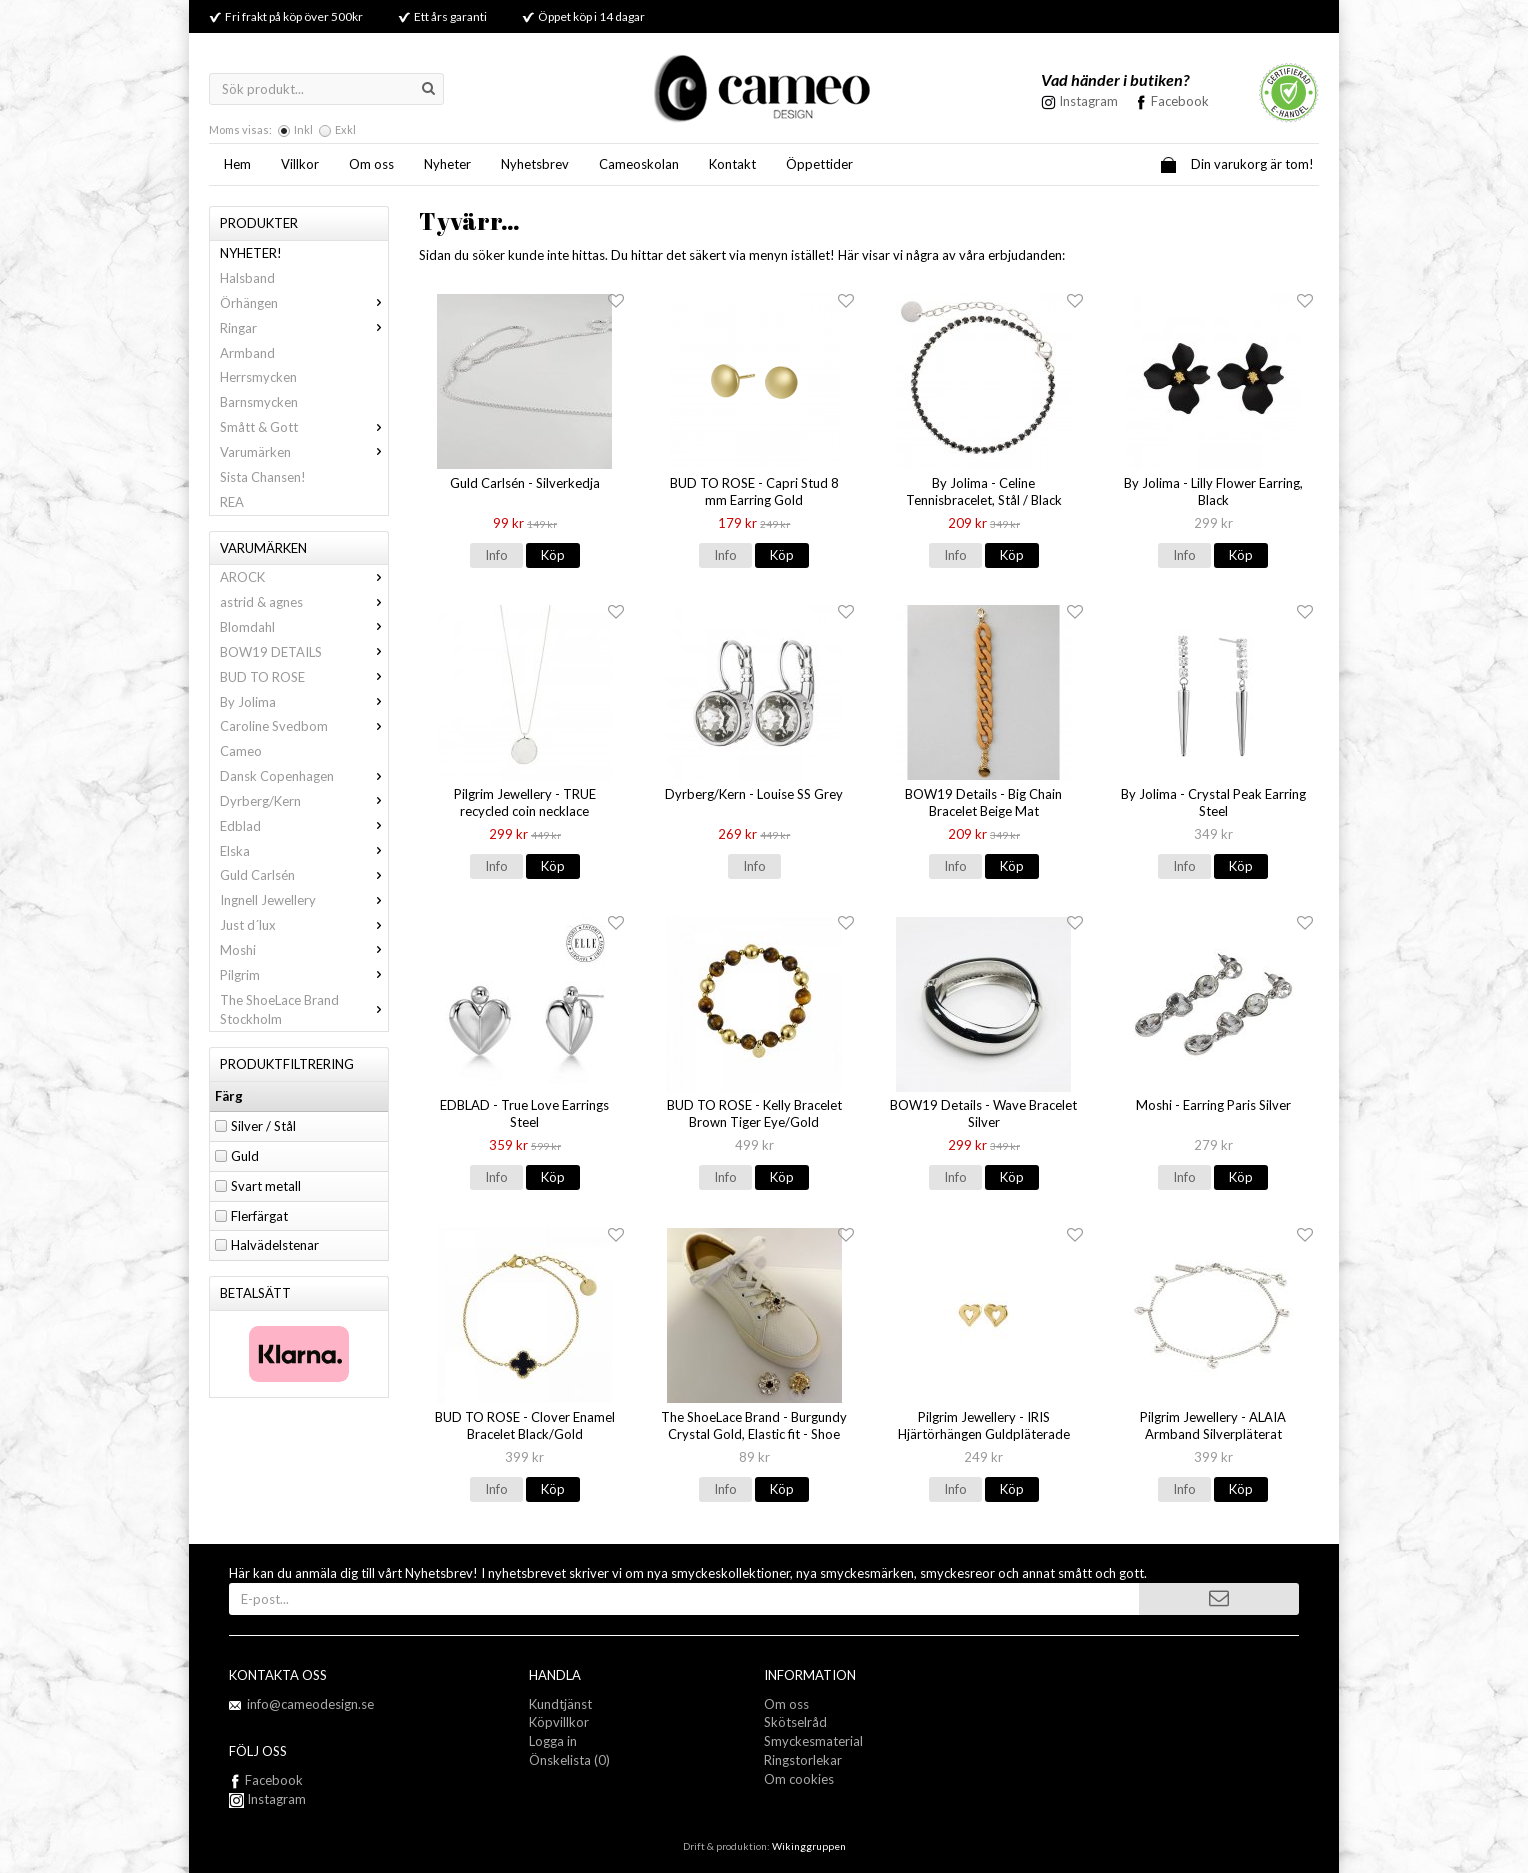 This screenshot has width=1528, height=1873. What do you see at coordinates (304, 726) in the screenshot?
I see `Caroline Svedbom` at bounding box center [304, 726].